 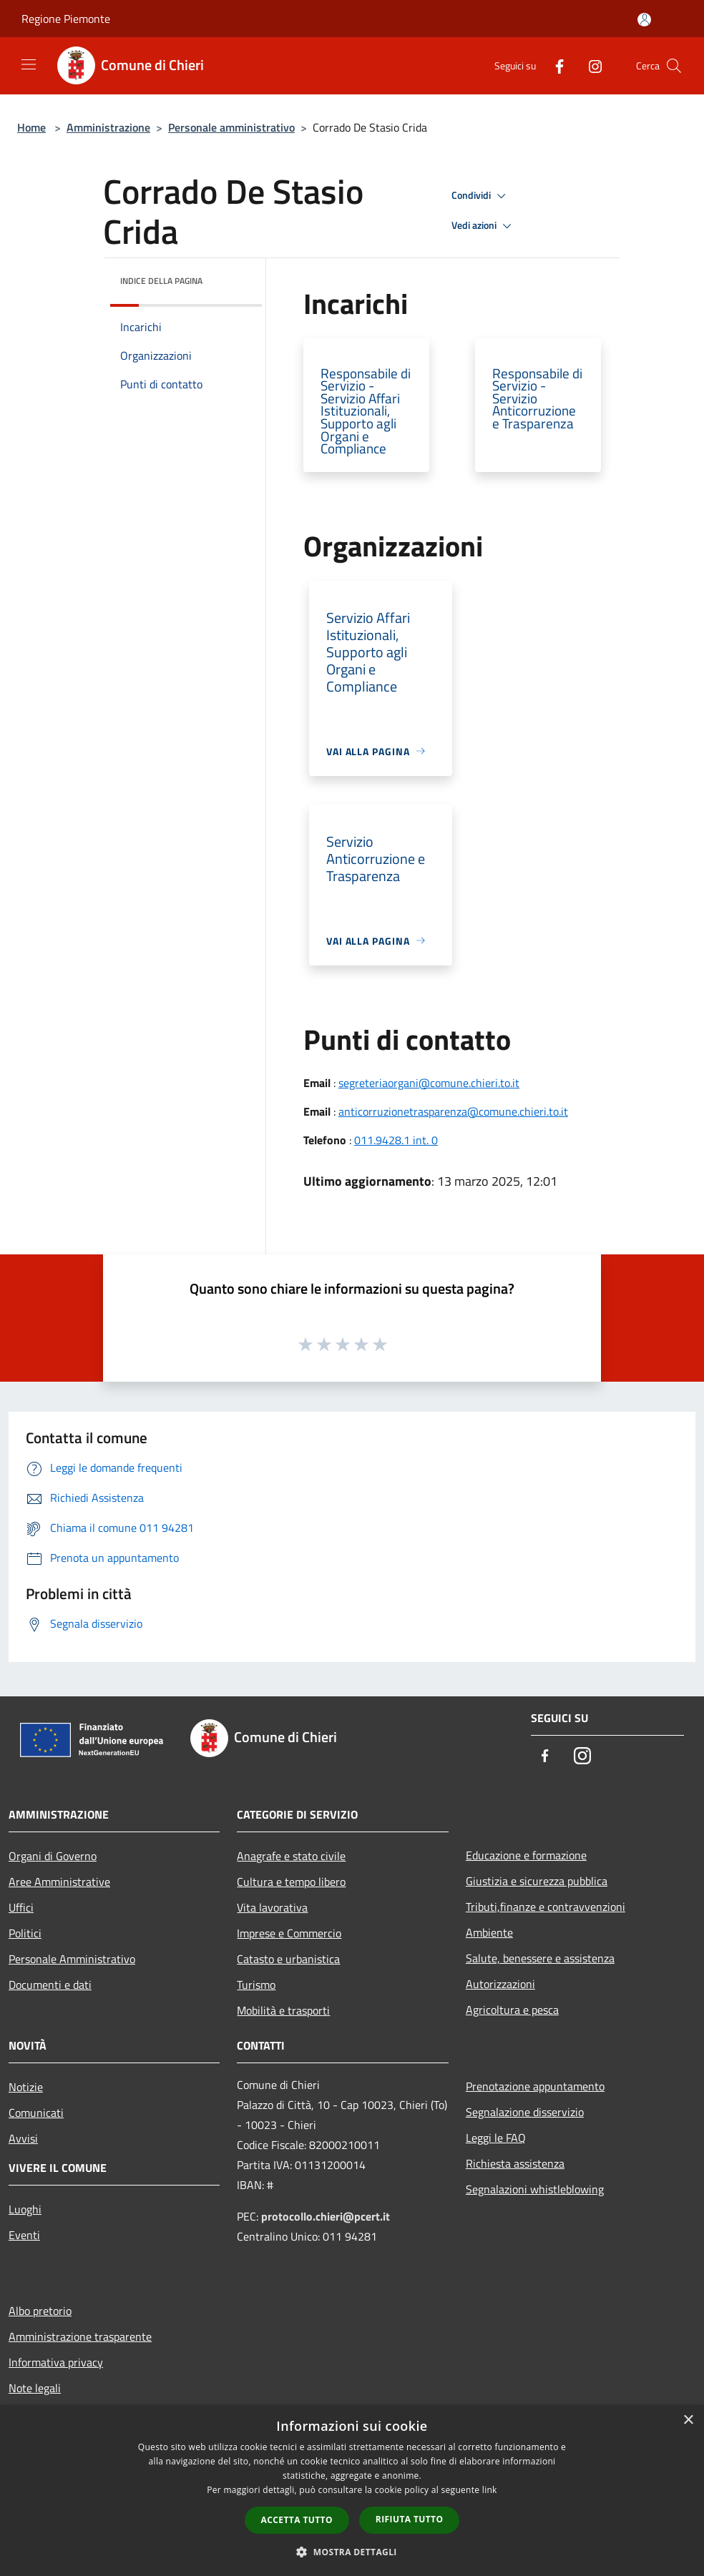 I want to click on Vita lavorativa, so click(x=272, y=1907).